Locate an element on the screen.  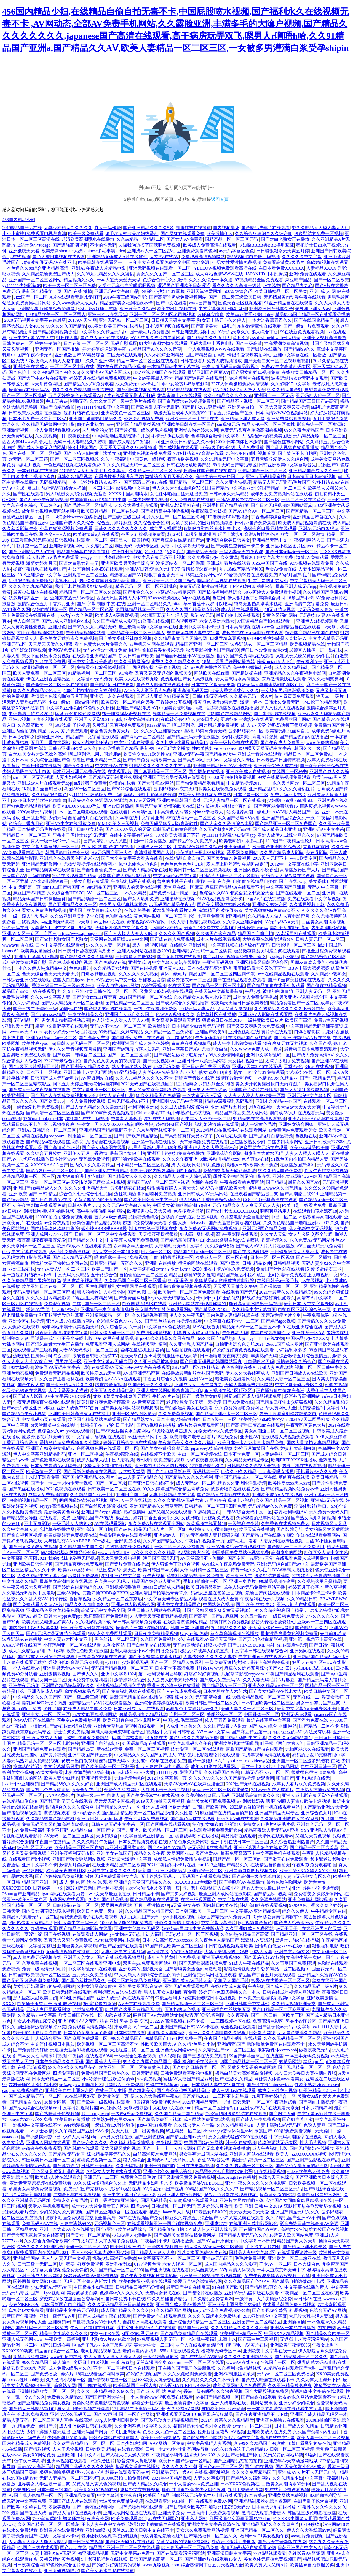
又爽又黄又无遮挡的视频美女 is located at coordinates (163, 673).